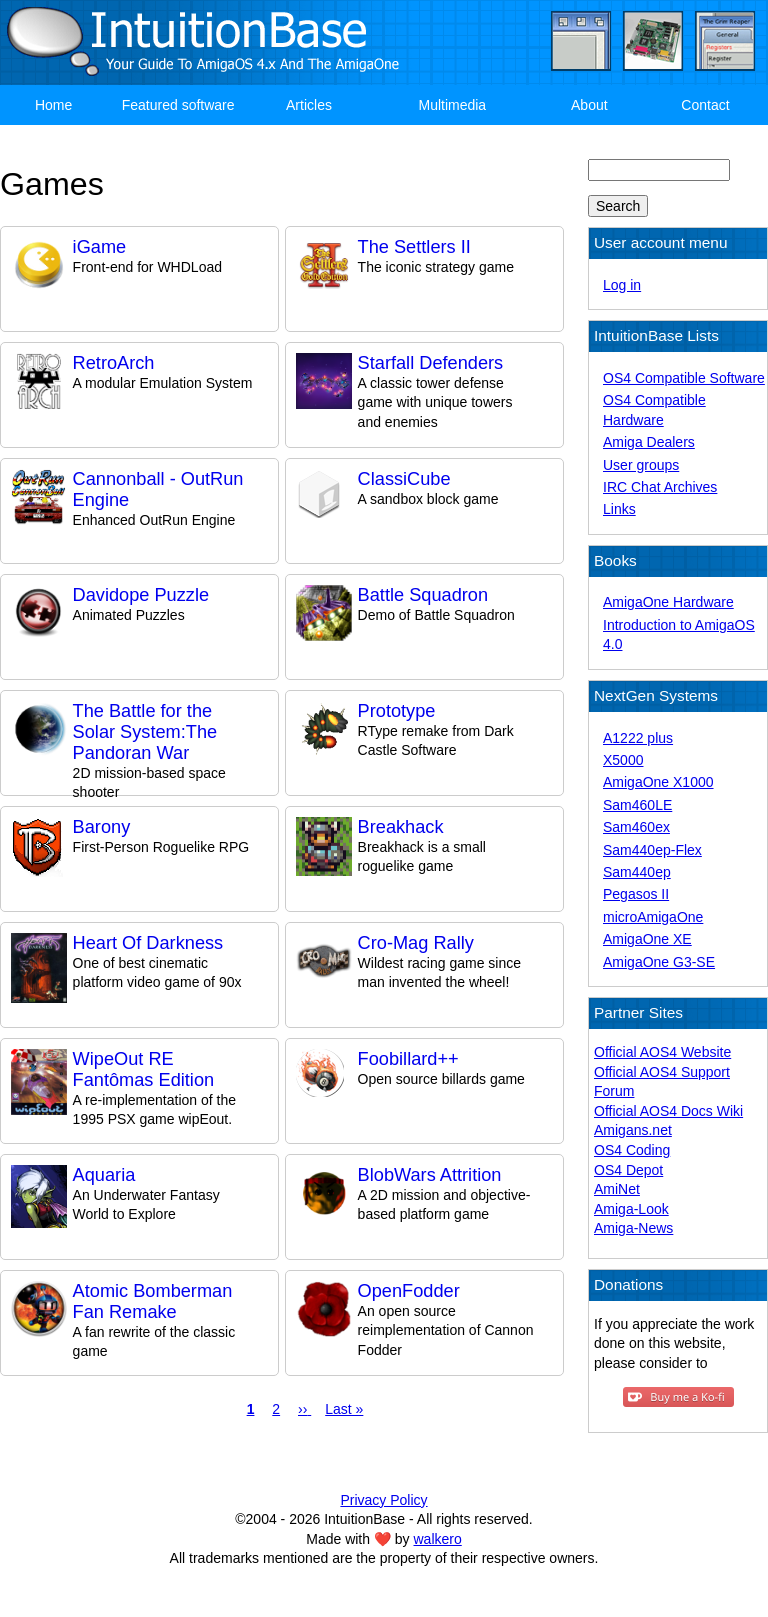 The height and width of the screenshot is (1617, 768). Describe the element at coordinates (705, 105) in the screenshot. I see `Contact` at that location.